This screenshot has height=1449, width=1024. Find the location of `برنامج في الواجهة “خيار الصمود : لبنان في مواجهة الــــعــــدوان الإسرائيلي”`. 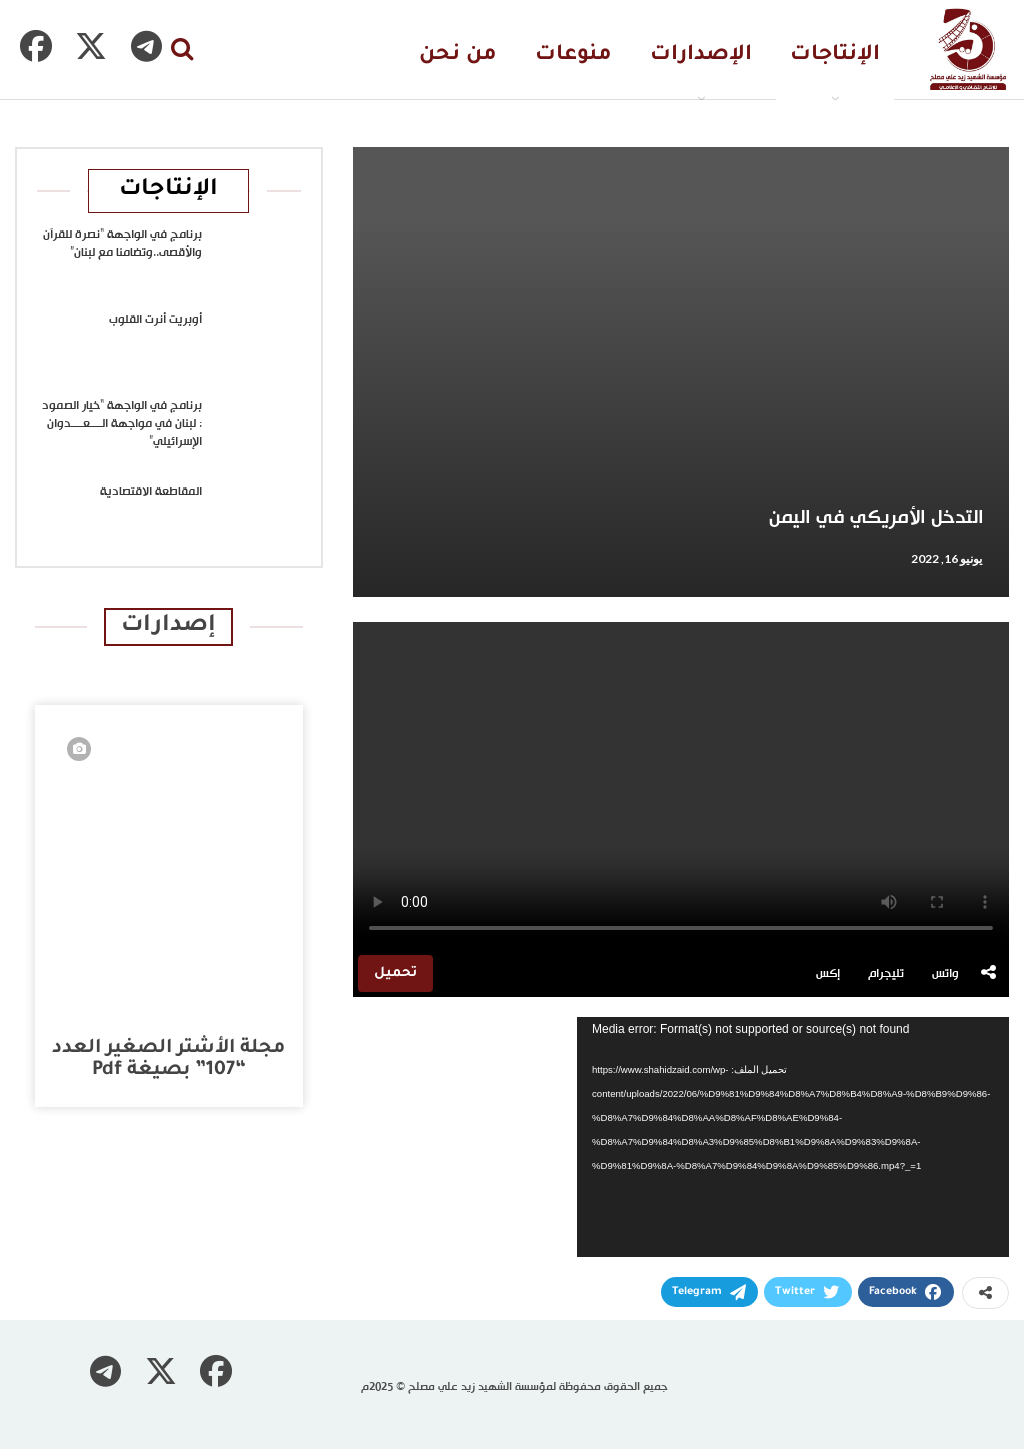

برنامج في الواجهة “خيار الصمود : لبنان في مواجهة الــــعــــدوان الإسرائيلي” is located at coordinates (122, 424).